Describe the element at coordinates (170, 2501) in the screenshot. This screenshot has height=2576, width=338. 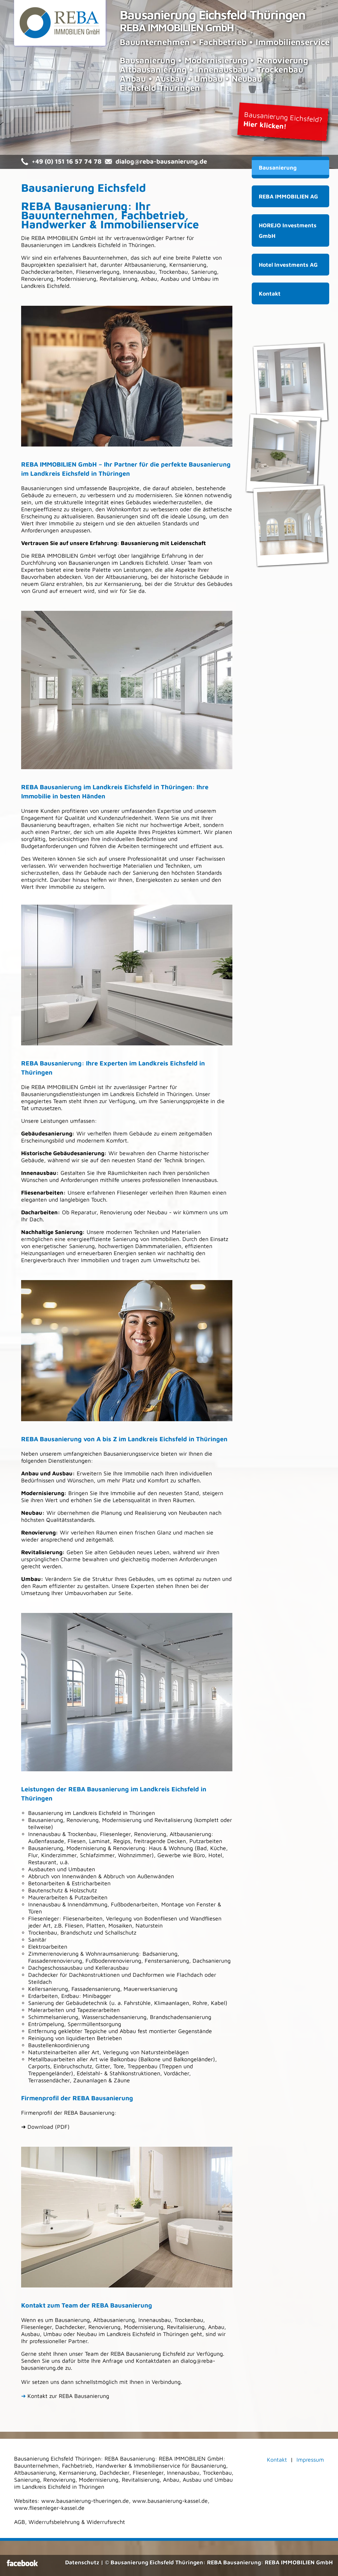
I see `www.bausanierung-kassel.de` at that location.